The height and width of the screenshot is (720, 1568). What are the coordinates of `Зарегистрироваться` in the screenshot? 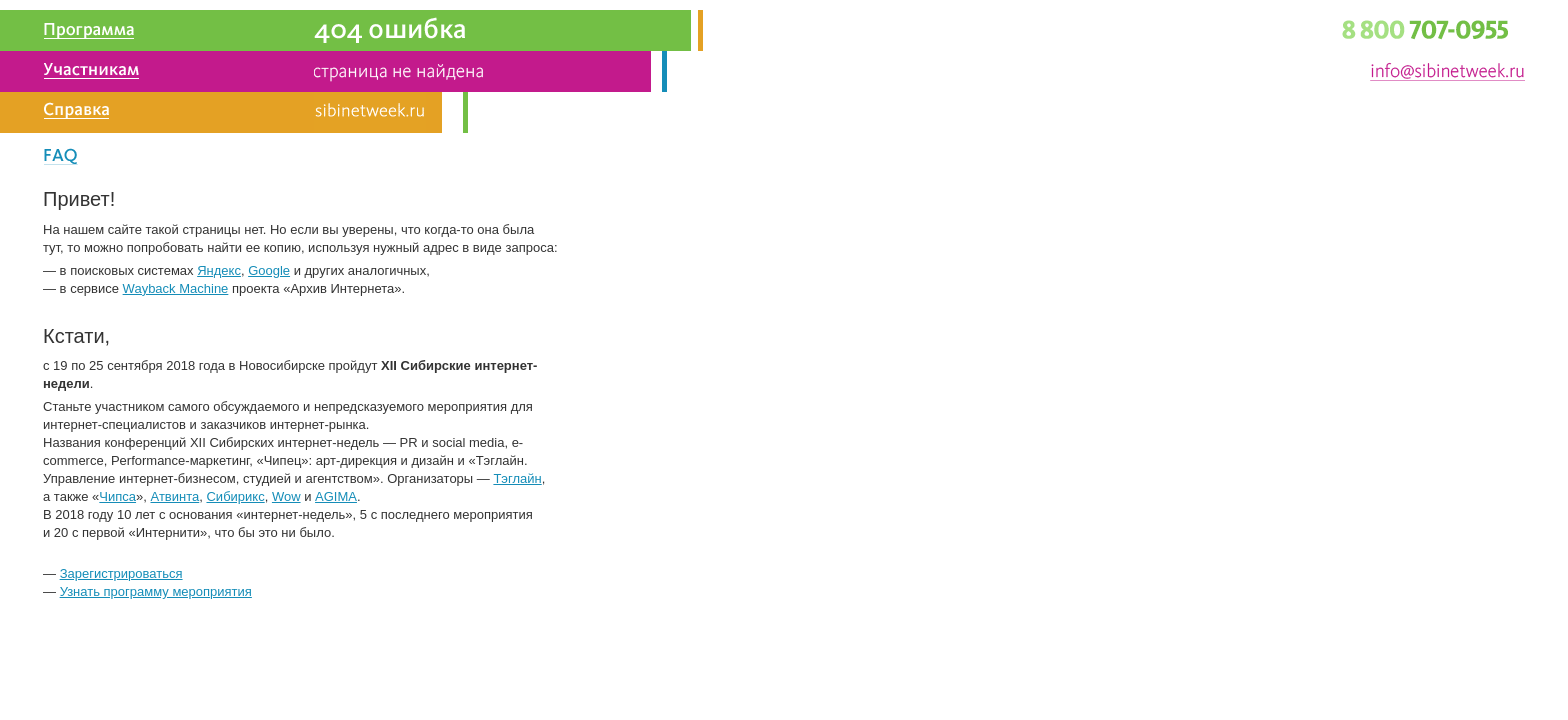 It's located at (121, 573).